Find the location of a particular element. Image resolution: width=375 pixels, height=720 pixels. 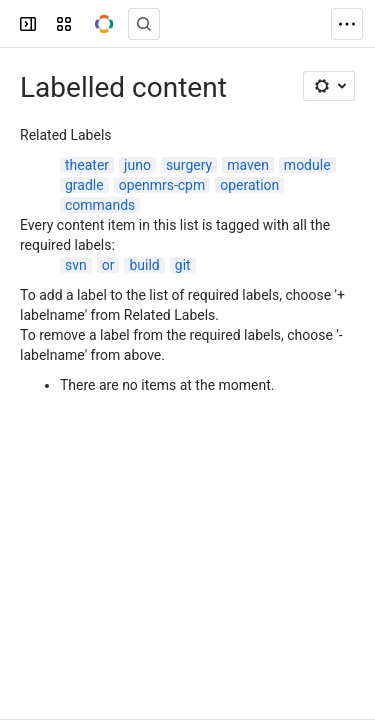

juno is located at coordinates (137, 165).